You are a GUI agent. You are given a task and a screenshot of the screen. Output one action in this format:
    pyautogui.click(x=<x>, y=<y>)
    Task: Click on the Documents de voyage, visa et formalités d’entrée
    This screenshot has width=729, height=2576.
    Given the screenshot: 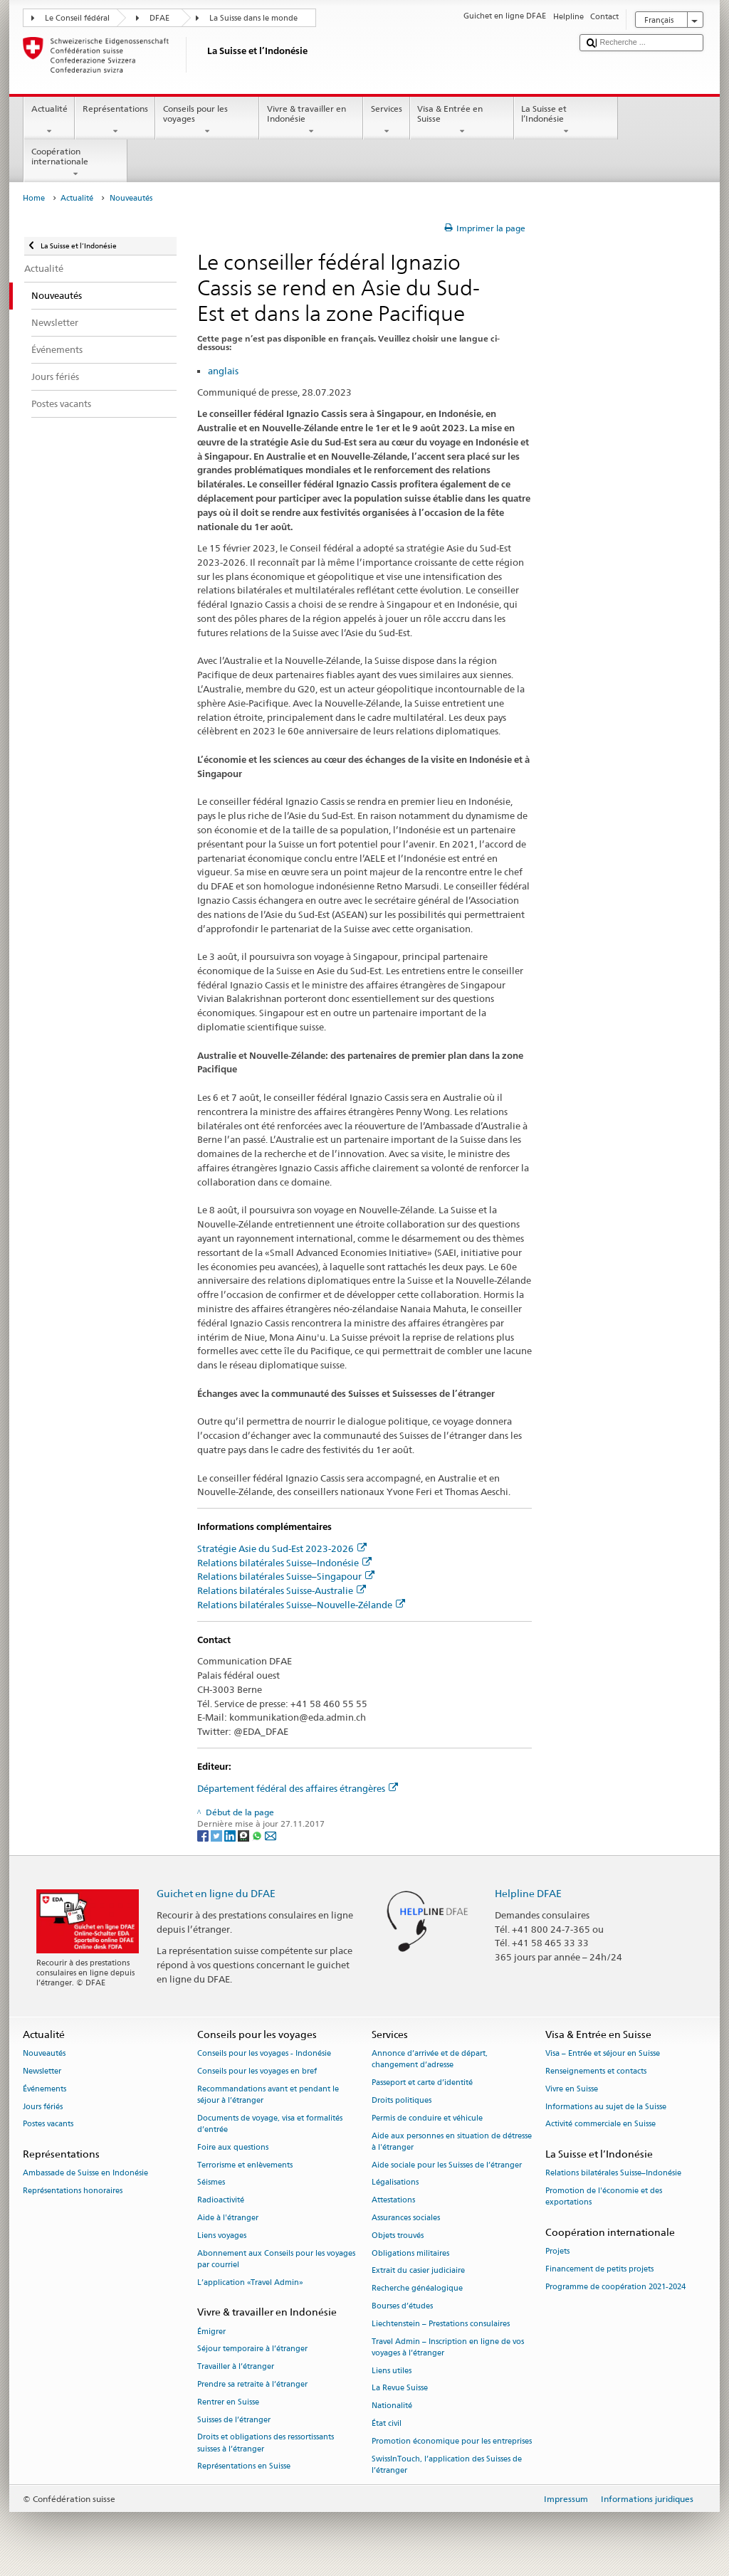 What is the action you would take?
    pyautogui.click(x=269, y=2123)
    